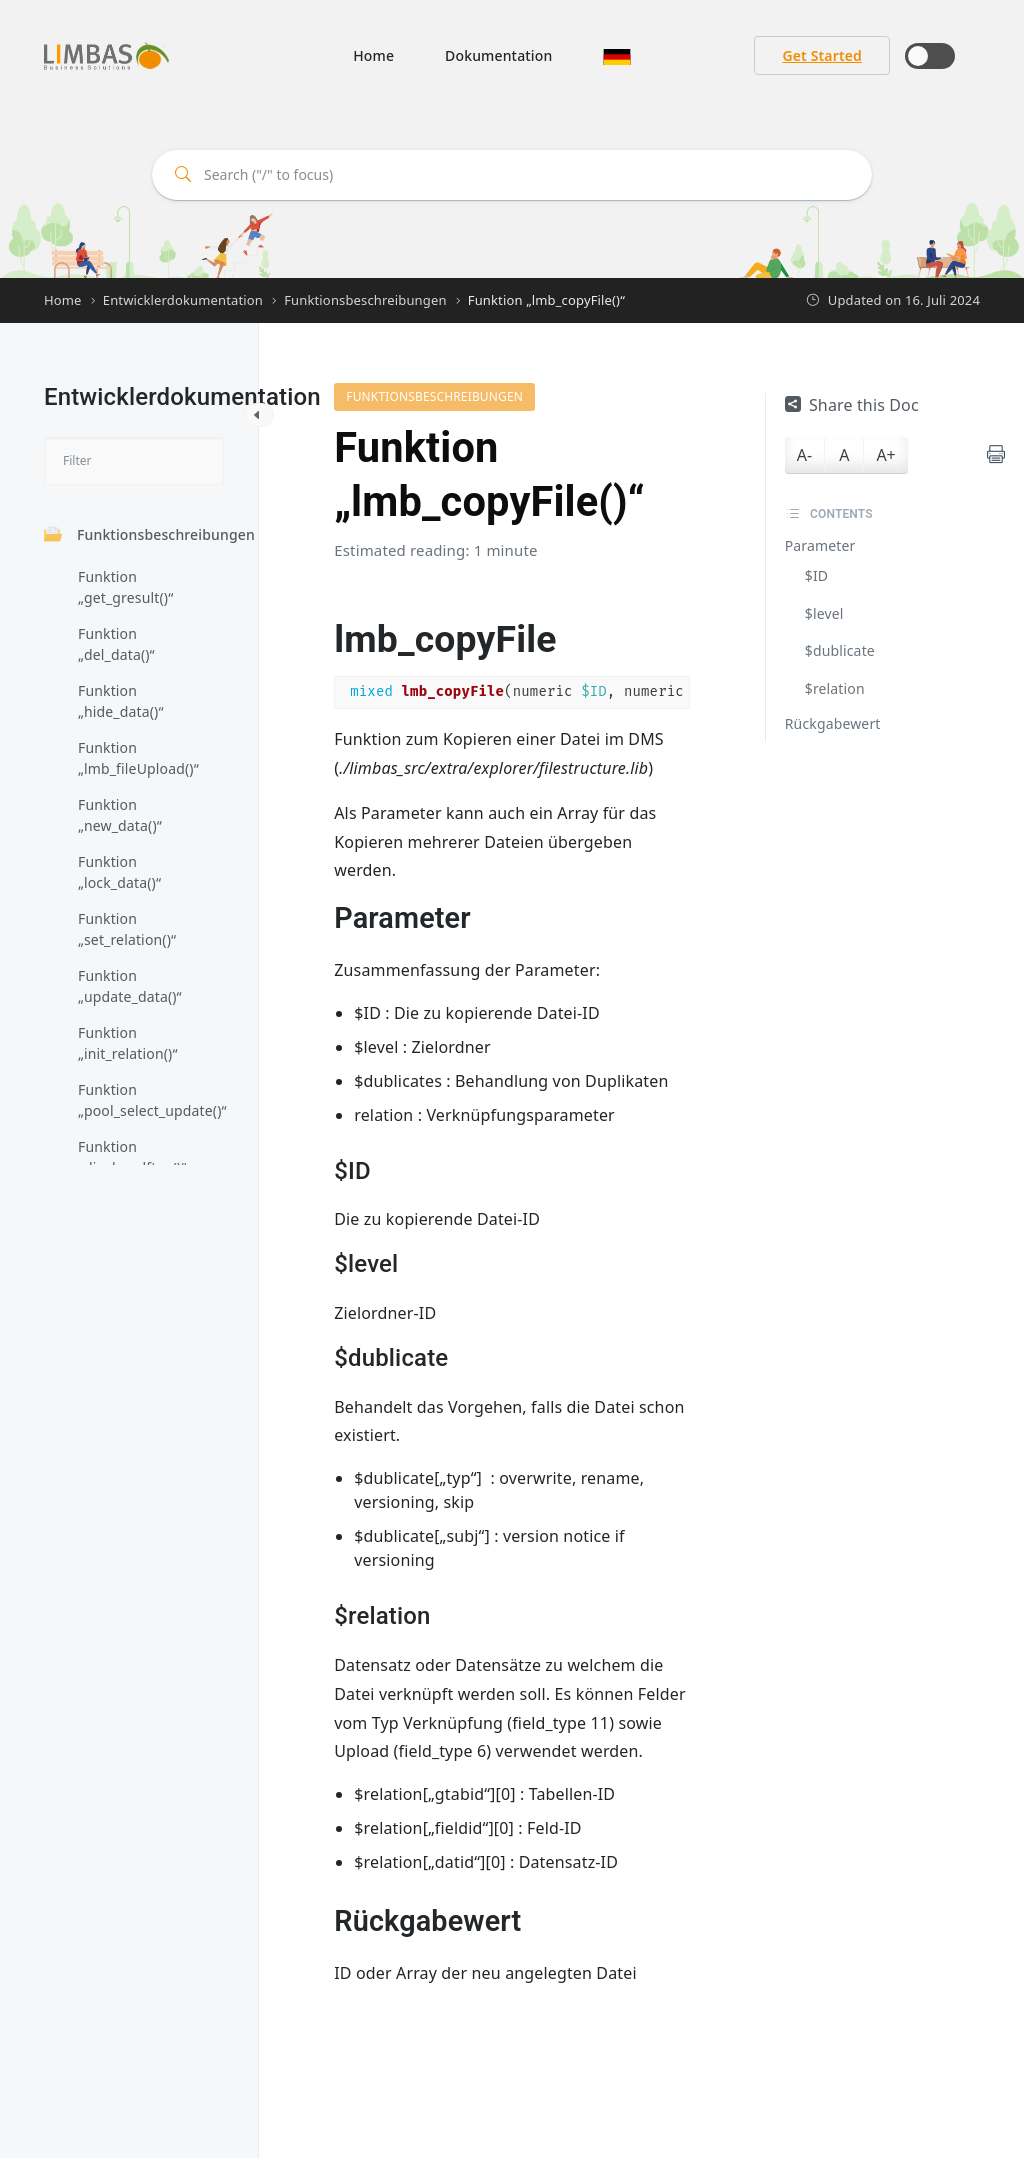 This screenshot has height=2158, width=1024. I want to click on $level, so click(824, 613).